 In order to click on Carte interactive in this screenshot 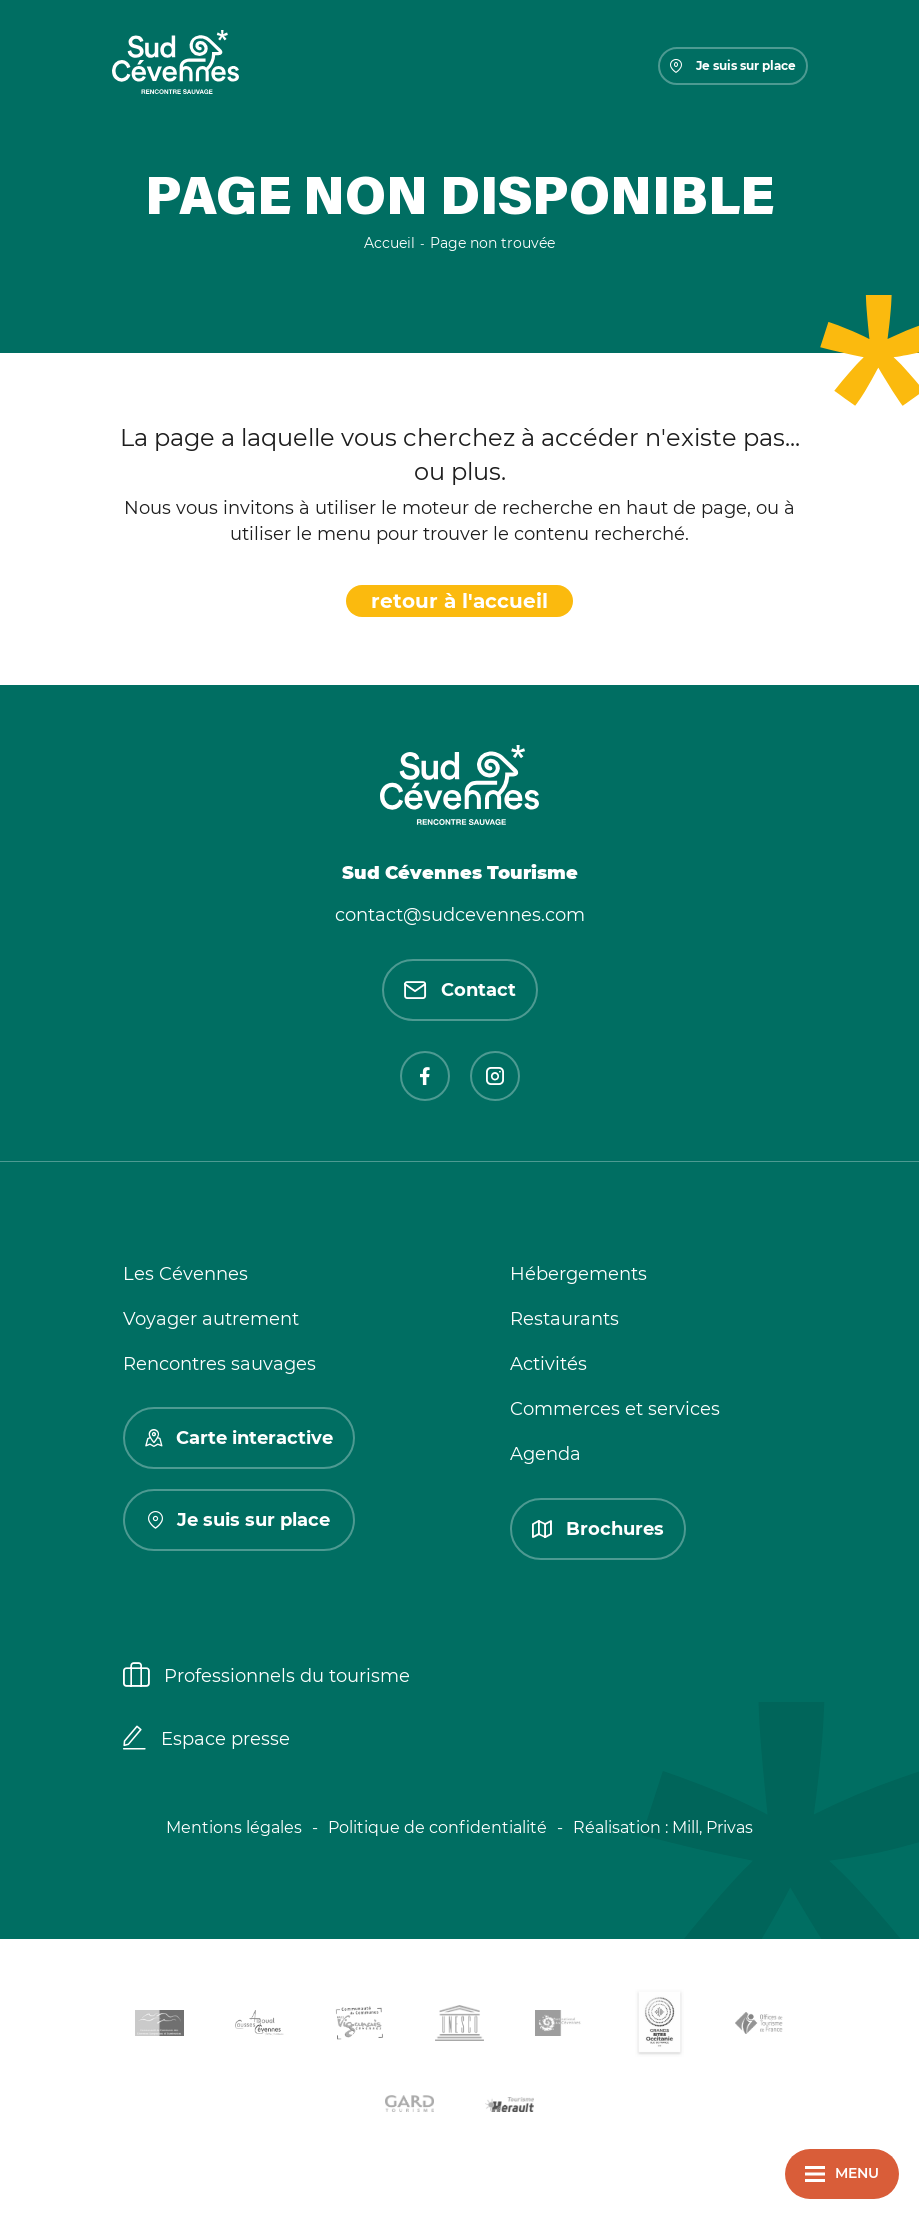, I will do `click(239, 1438)`.